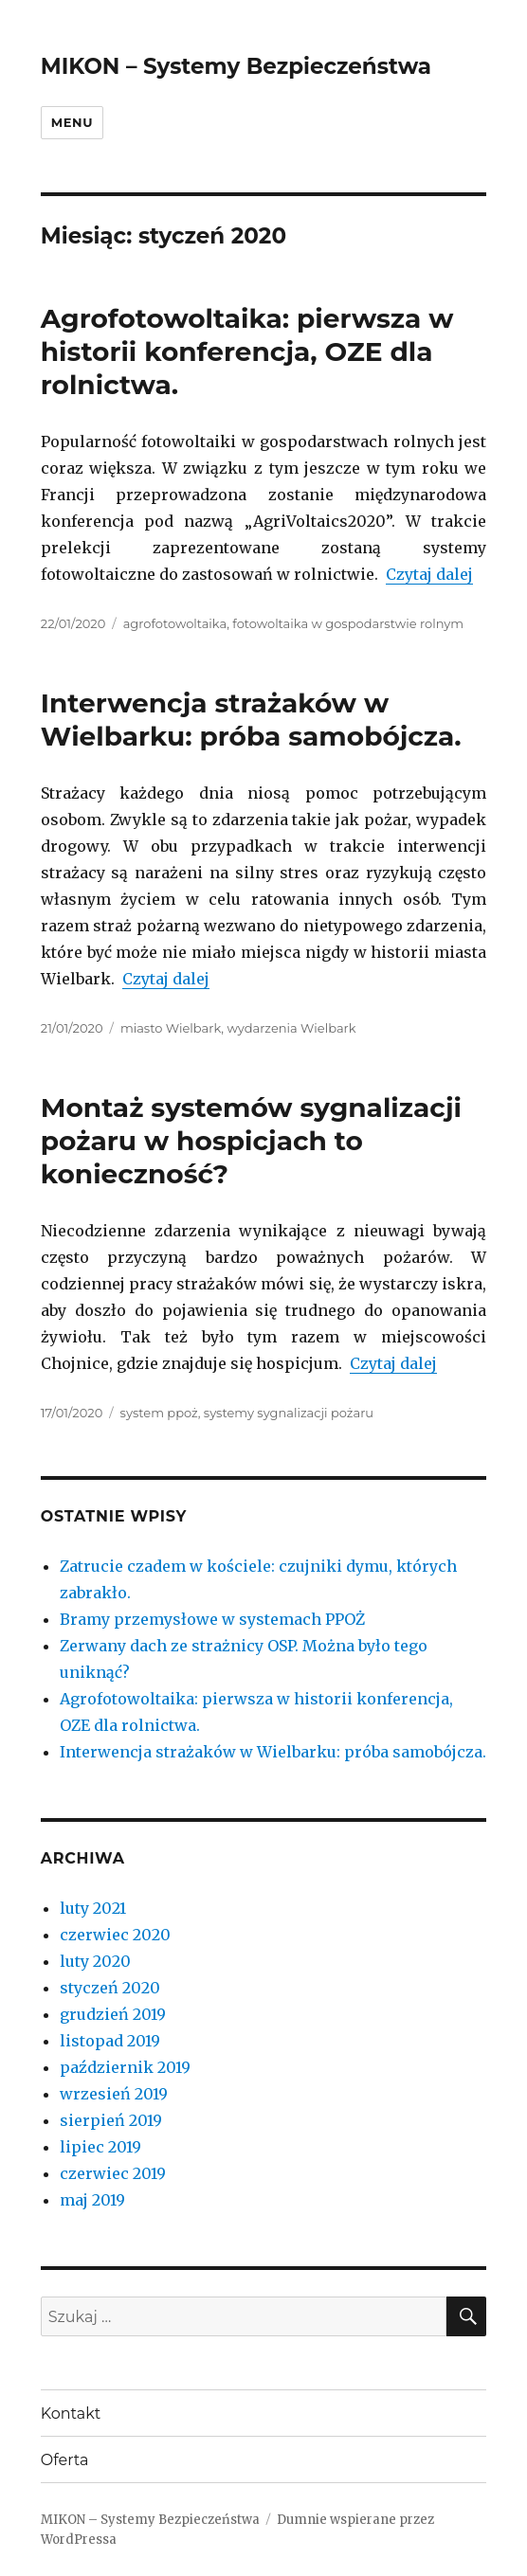 The width and height of the screenshot is (527, 2576). I want to click on Czytaj dalej, so click(429, 574).